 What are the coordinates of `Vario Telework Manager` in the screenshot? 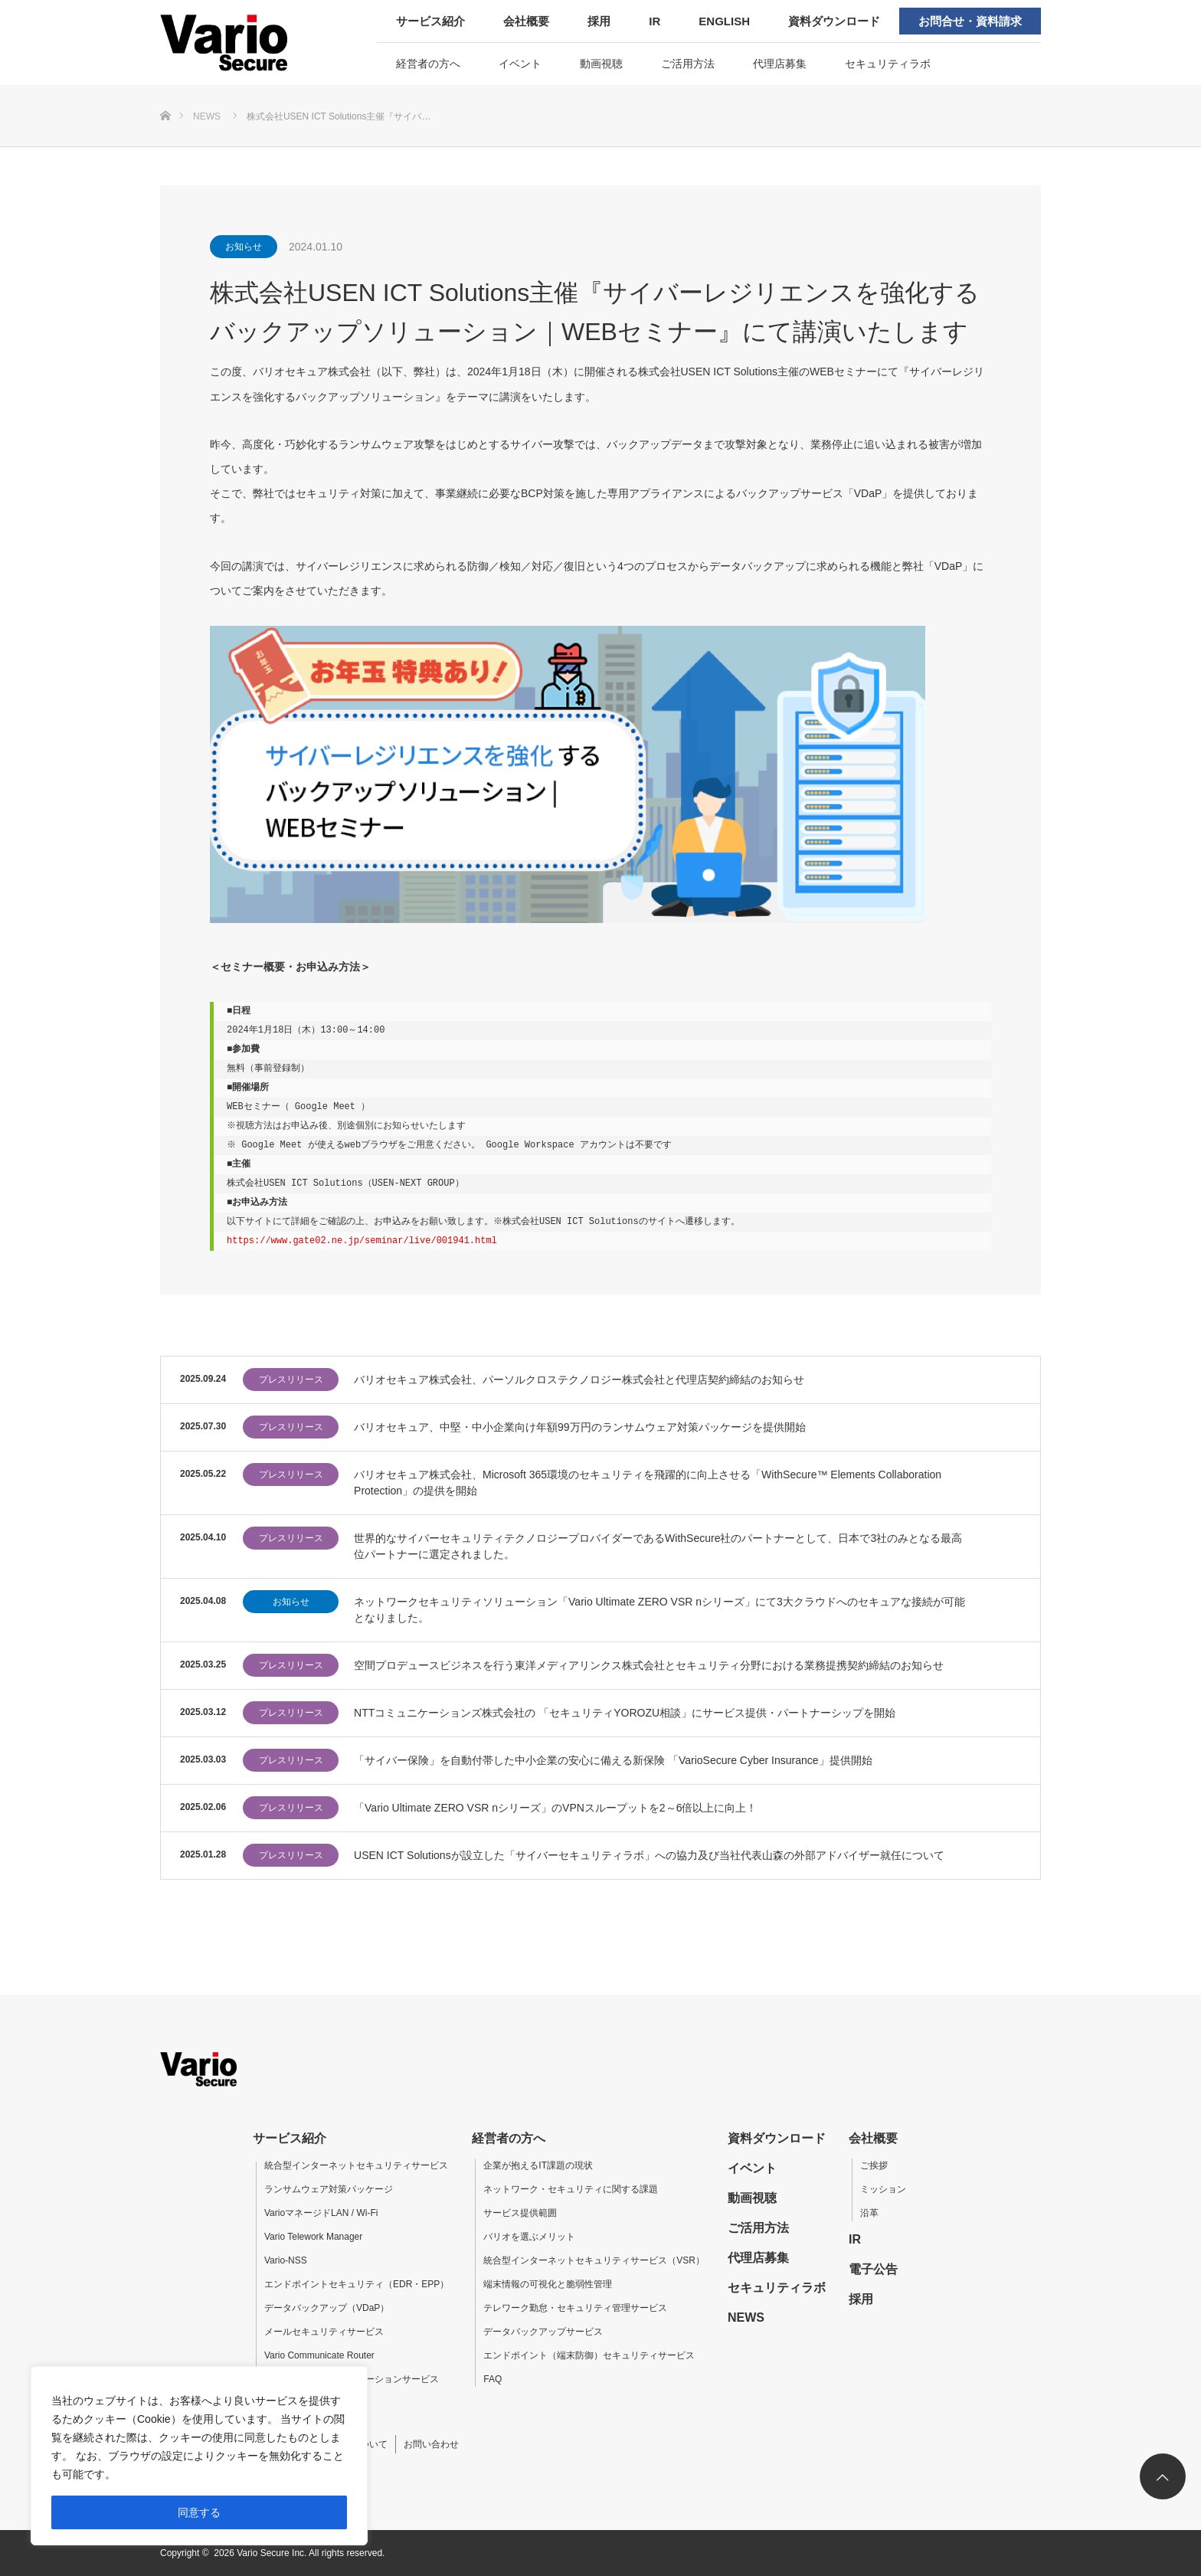 It's located at (313, 2236).